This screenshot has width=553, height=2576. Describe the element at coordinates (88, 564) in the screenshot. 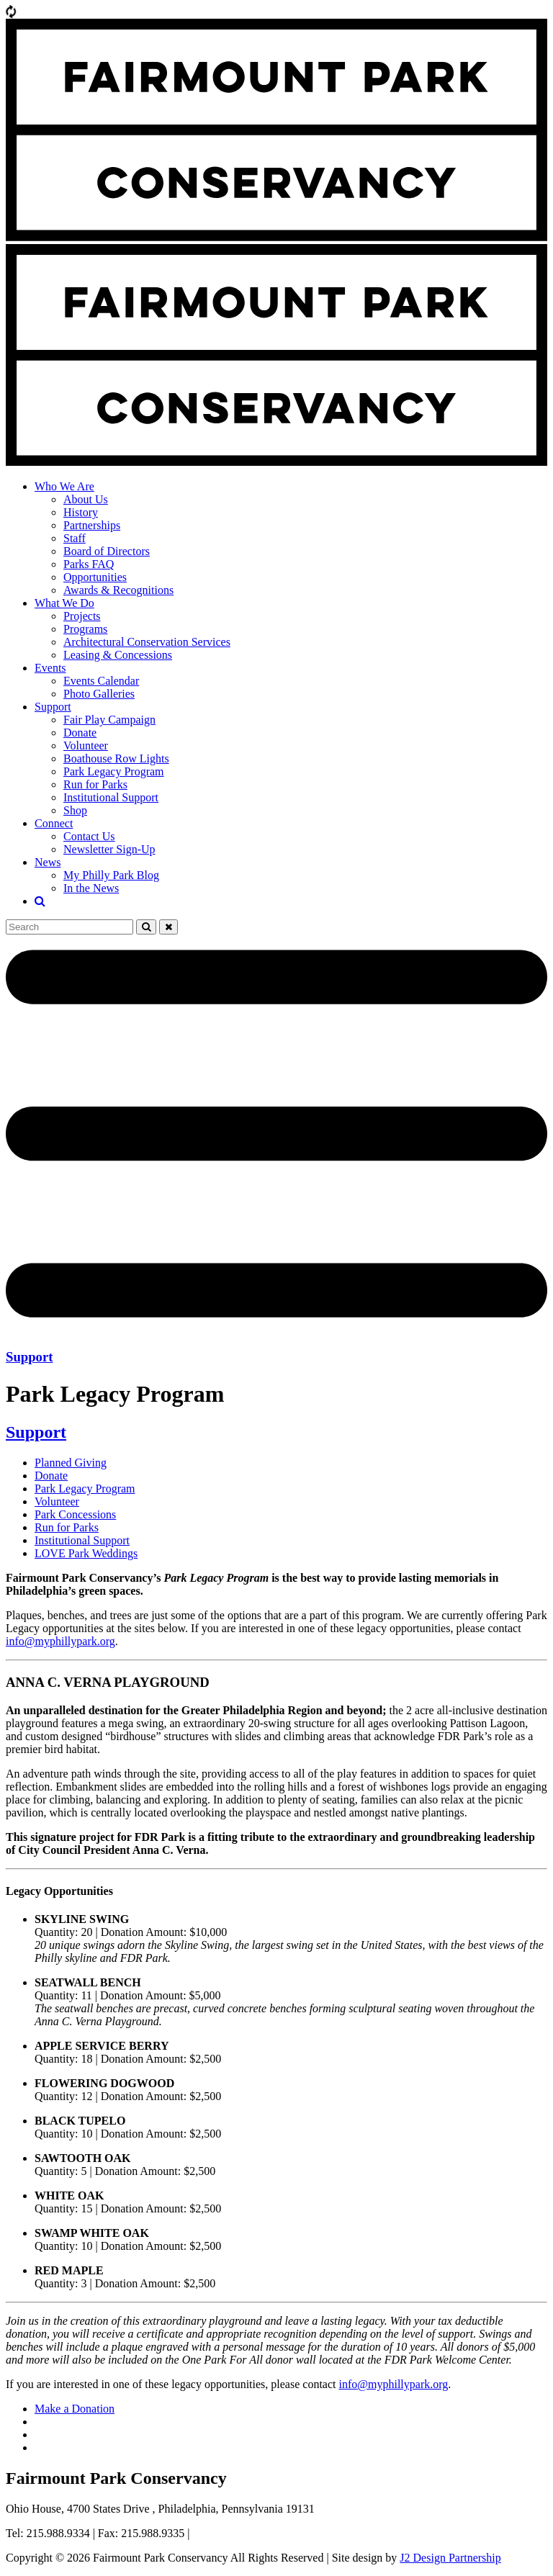

I see `Parks FAQ` at that location.